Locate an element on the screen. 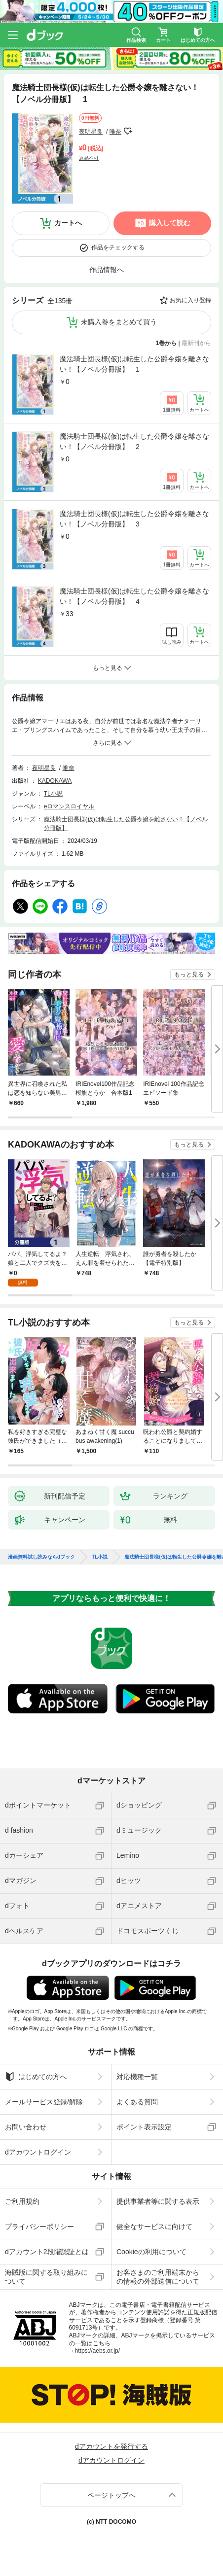 This screenshot has width=223, height=2576. 魔法騎士団長様(仮)は転生した公爵令嬢を離さない！【ノベル分冊版】 2 is located at coordinates (134, 441).